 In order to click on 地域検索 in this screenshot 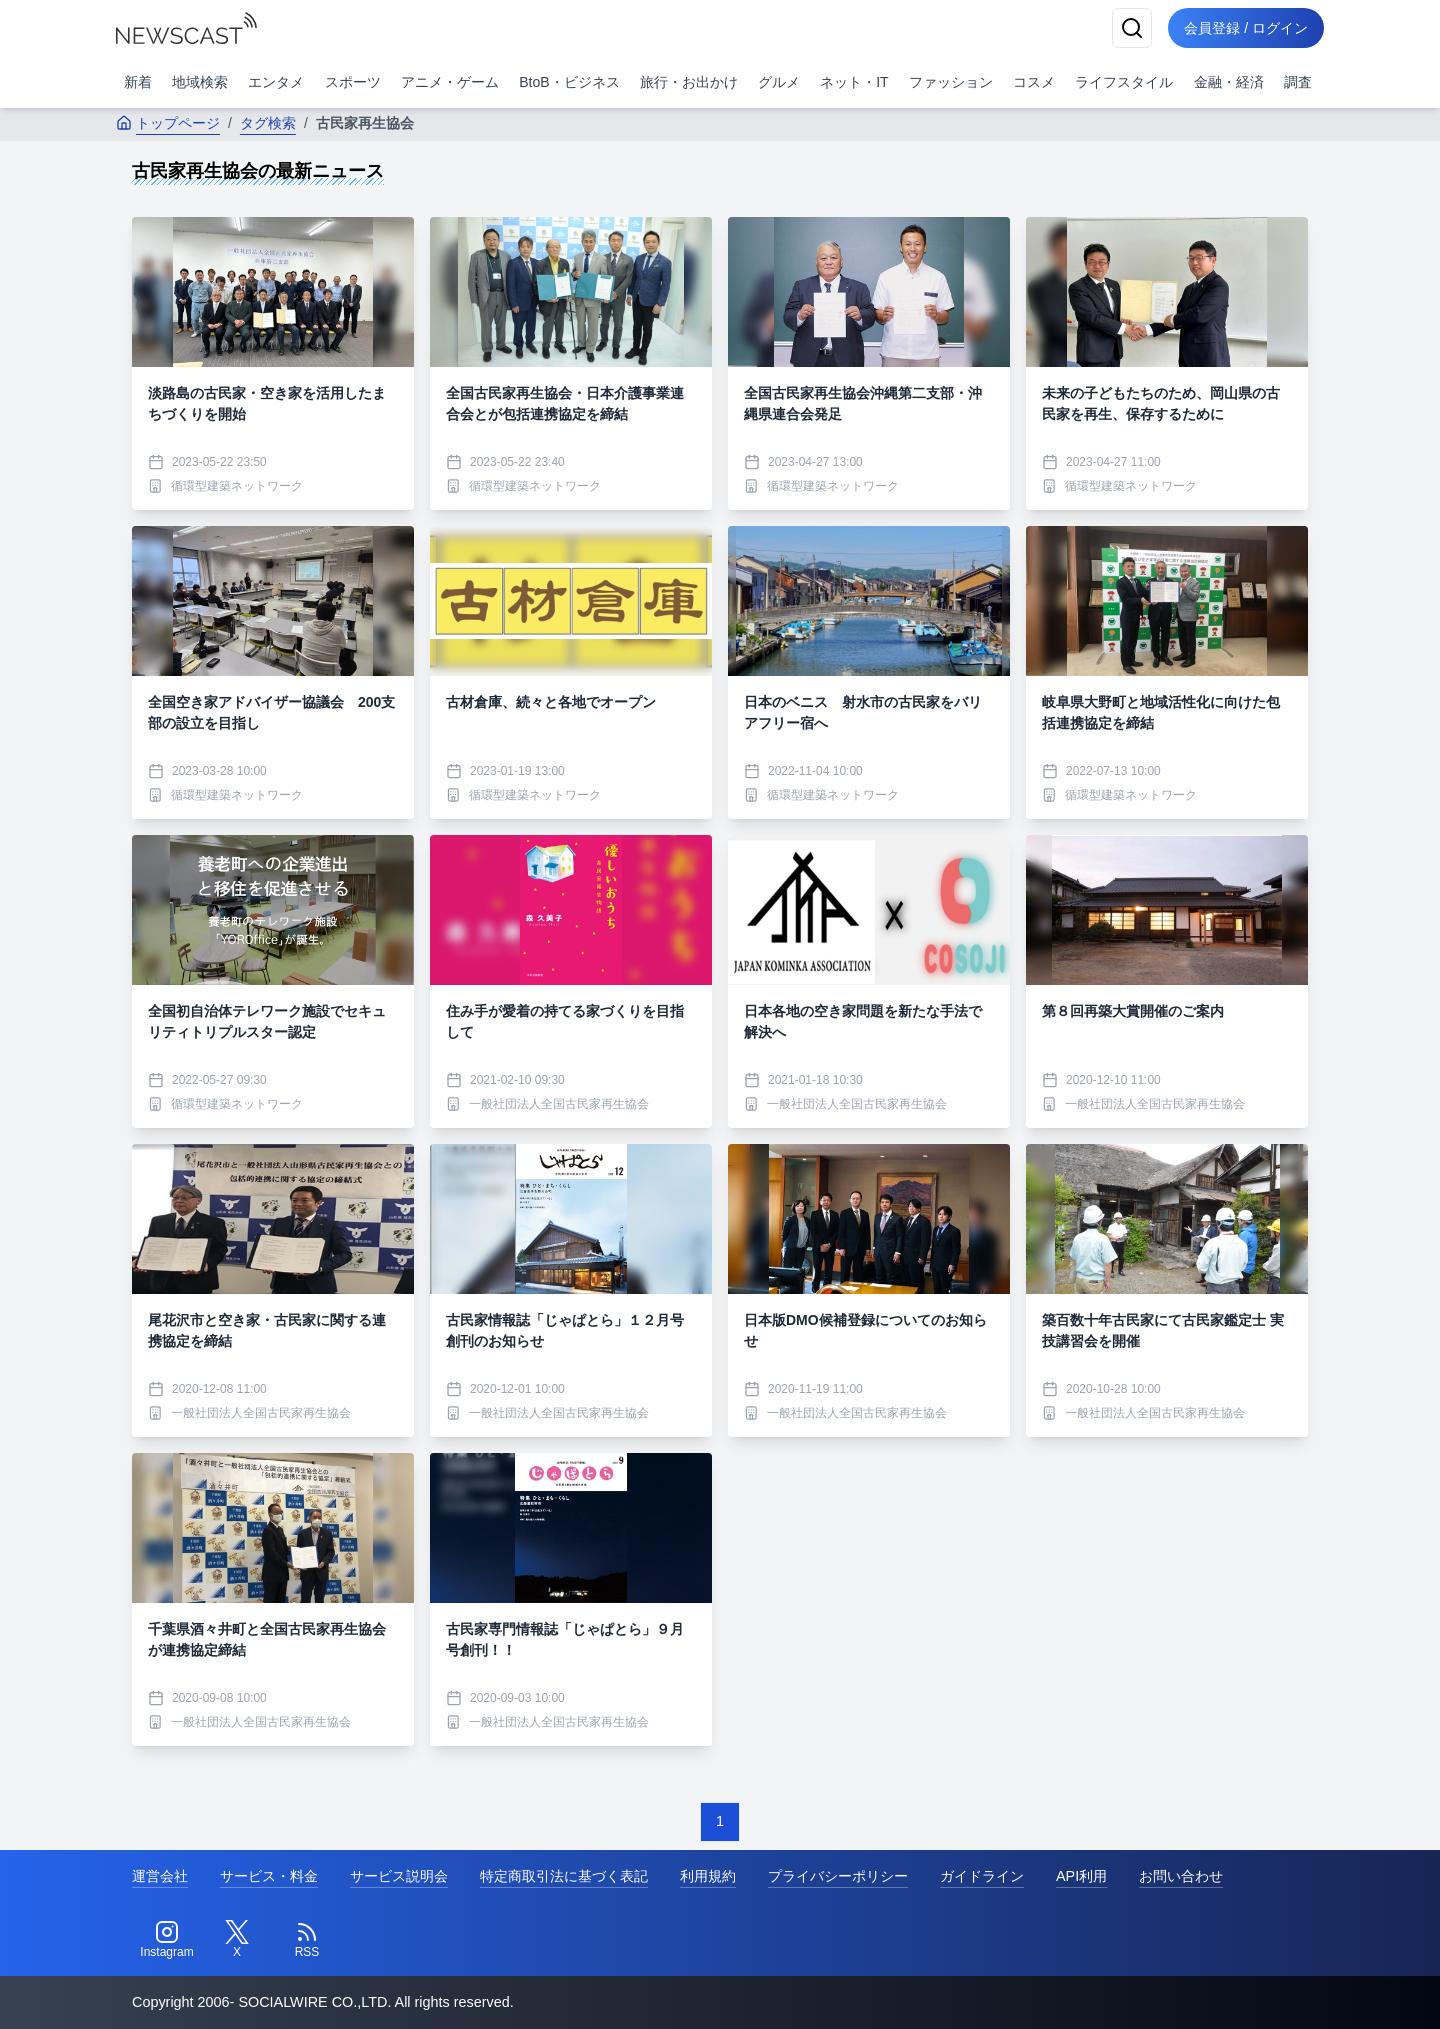, I will do `click(200, 82)`.